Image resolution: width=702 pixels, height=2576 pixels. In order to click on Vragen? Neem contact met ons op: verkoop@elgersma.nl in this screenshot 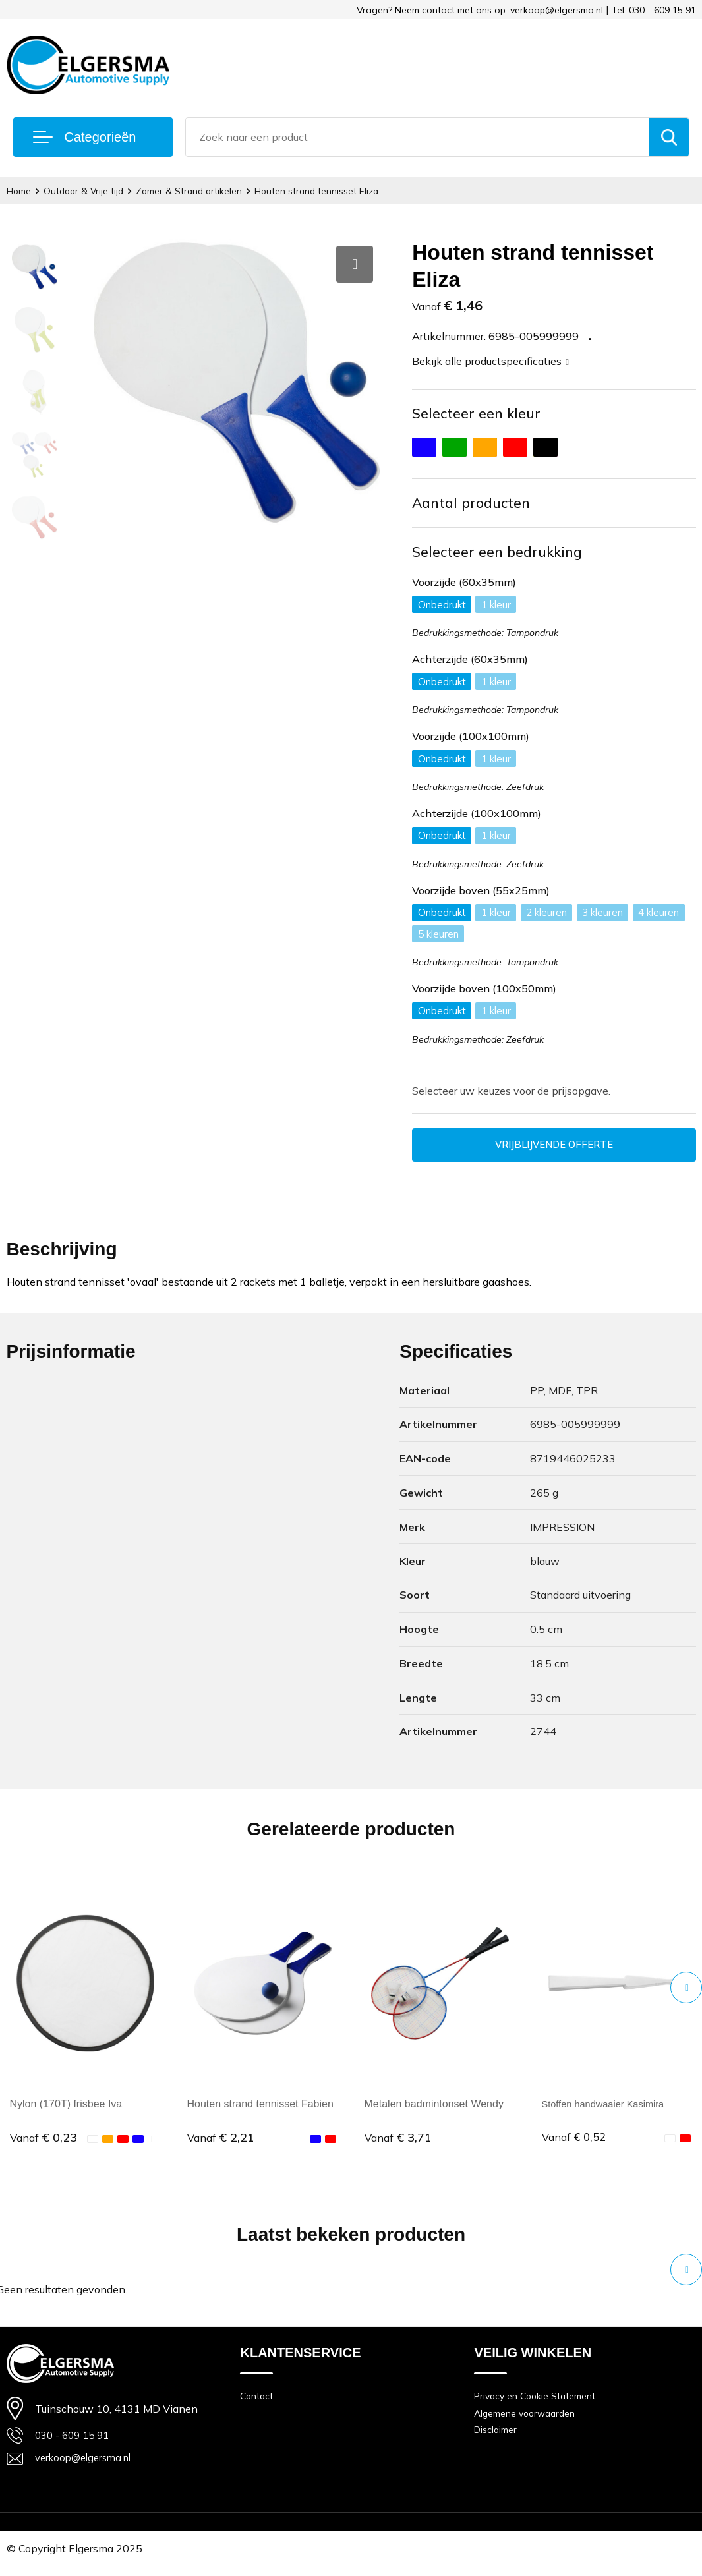, I will do `click(480, 10)`.